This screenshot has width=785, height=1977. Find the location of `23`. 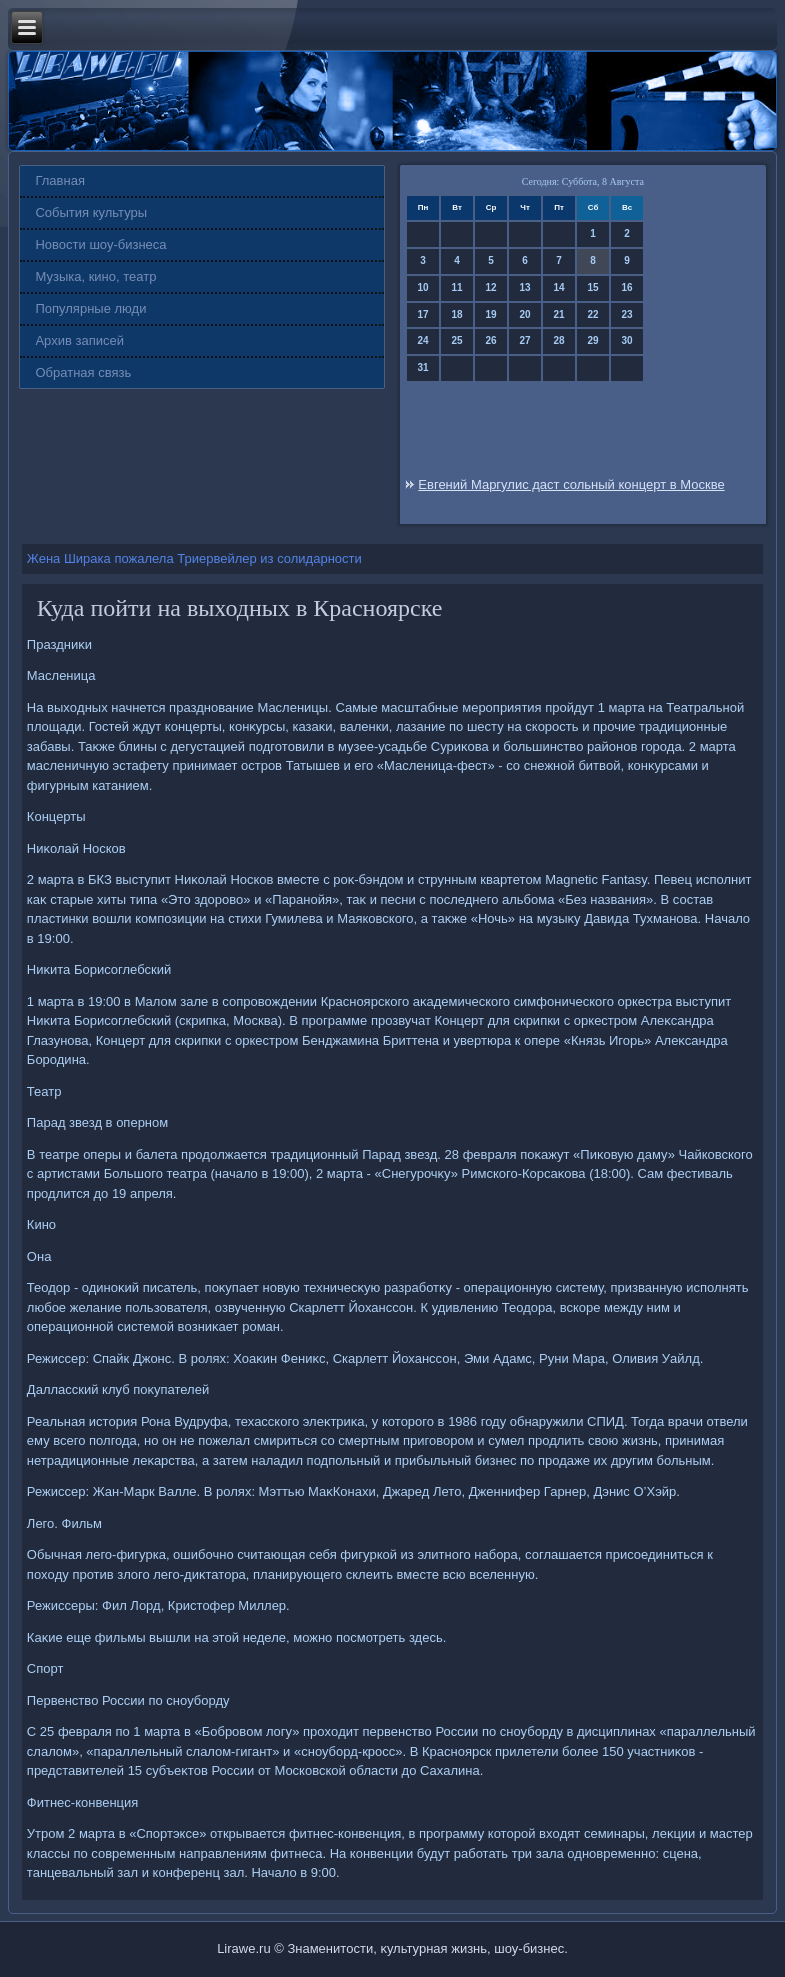

23 is located at coordinates (627, 314).